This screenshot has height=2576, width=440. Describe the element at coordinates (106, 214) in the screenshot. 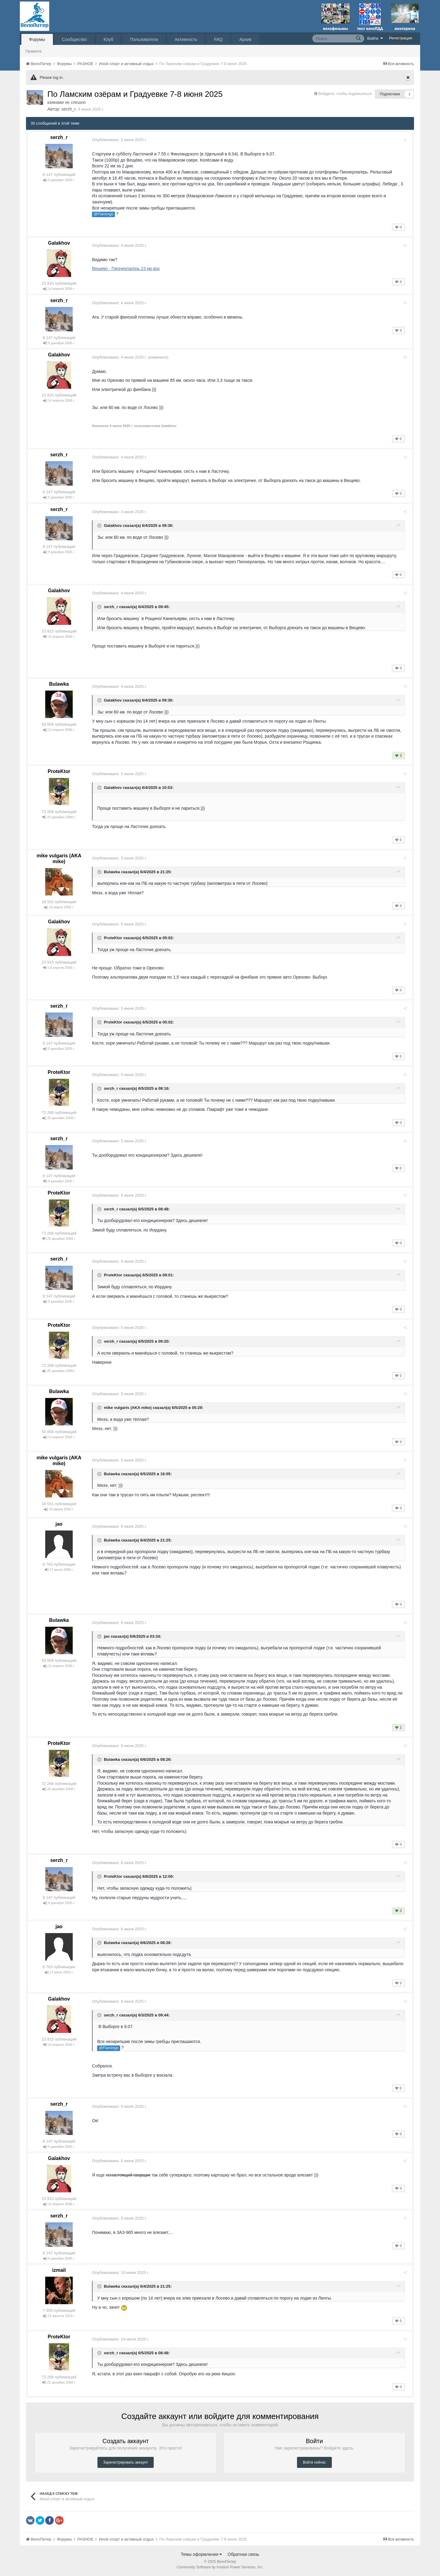

I see `@Flamingo` at that location.